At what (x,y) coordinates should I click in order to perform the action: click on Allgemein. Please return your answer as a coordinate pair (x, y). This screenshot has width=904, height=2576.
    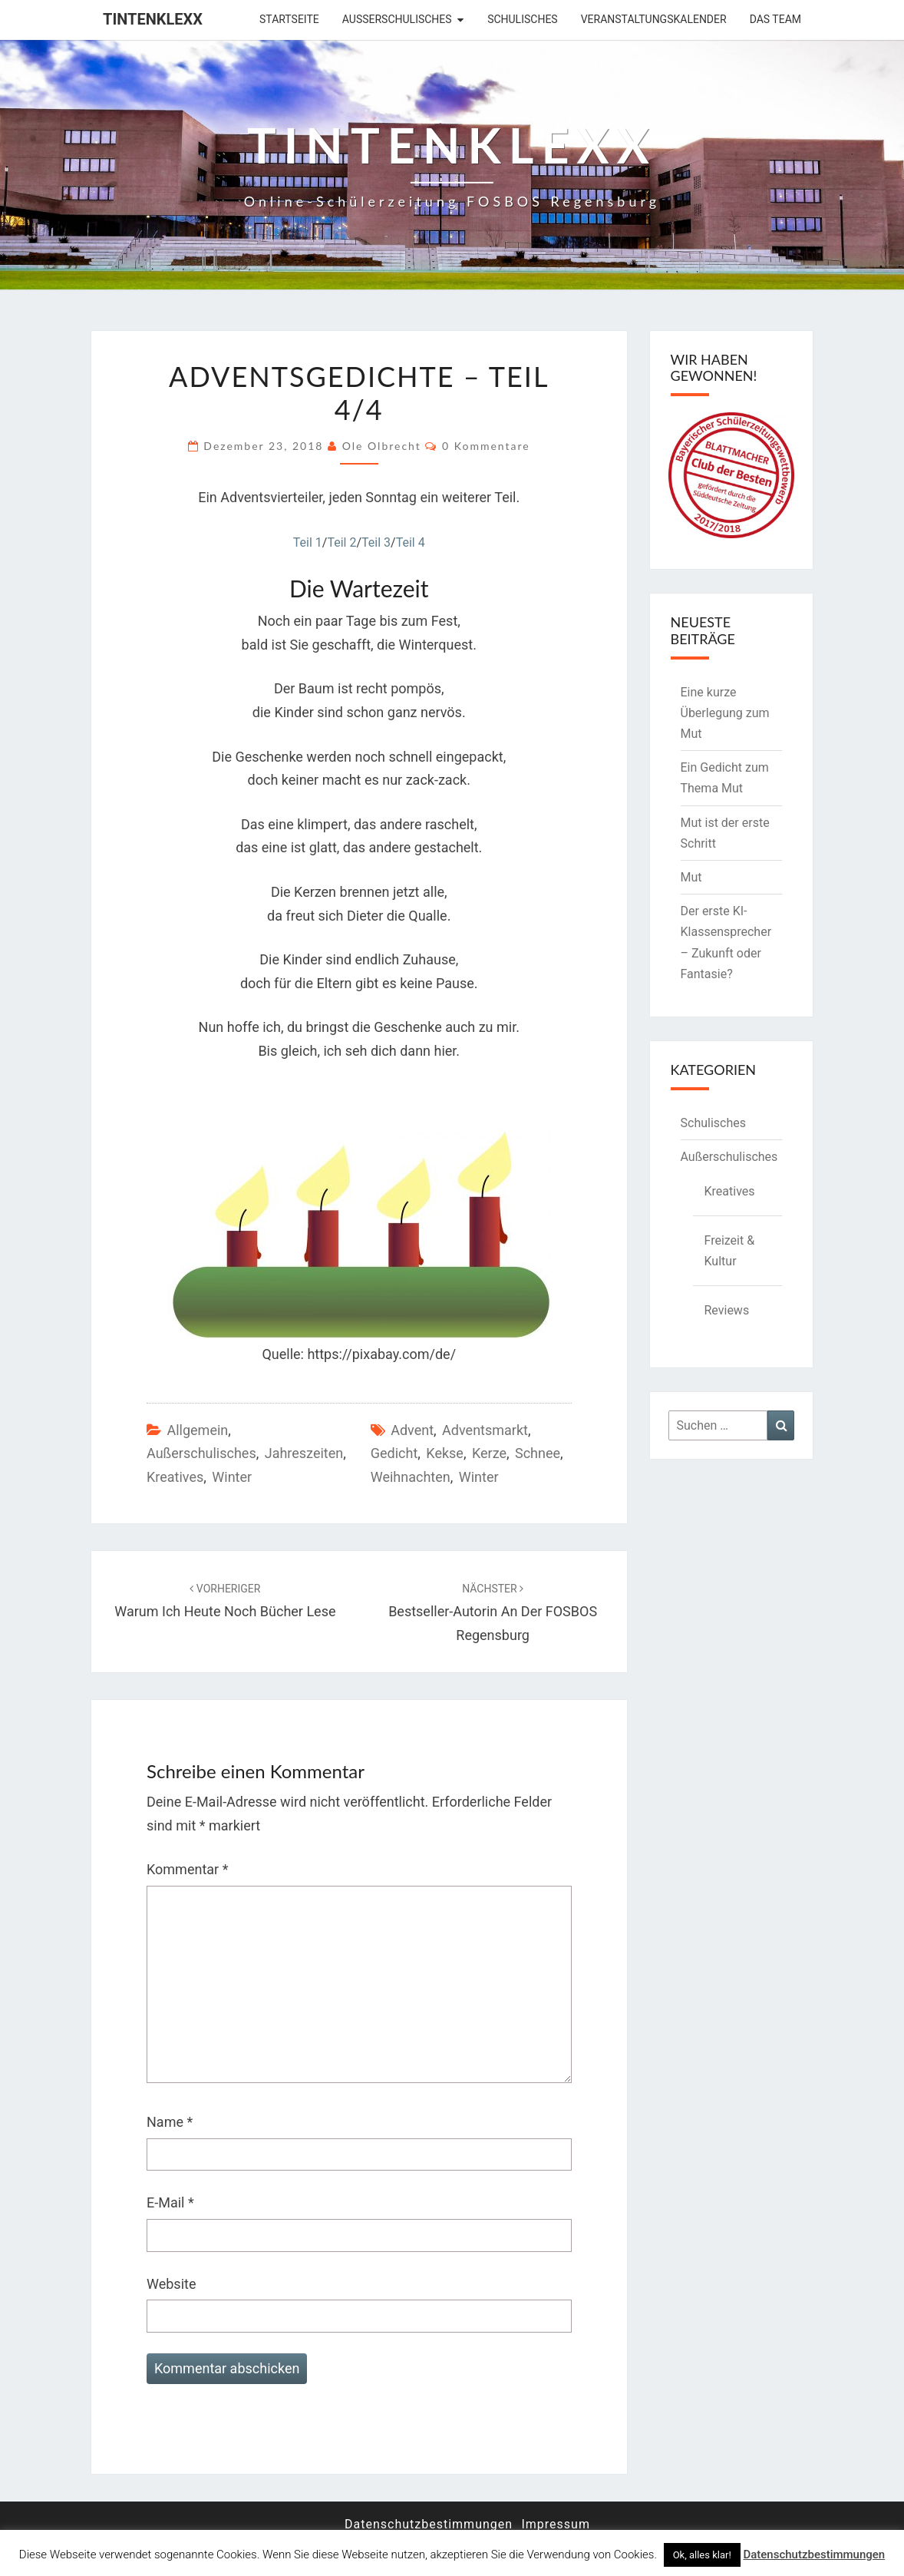
    Looking at the image, I should click on (197, 1430).